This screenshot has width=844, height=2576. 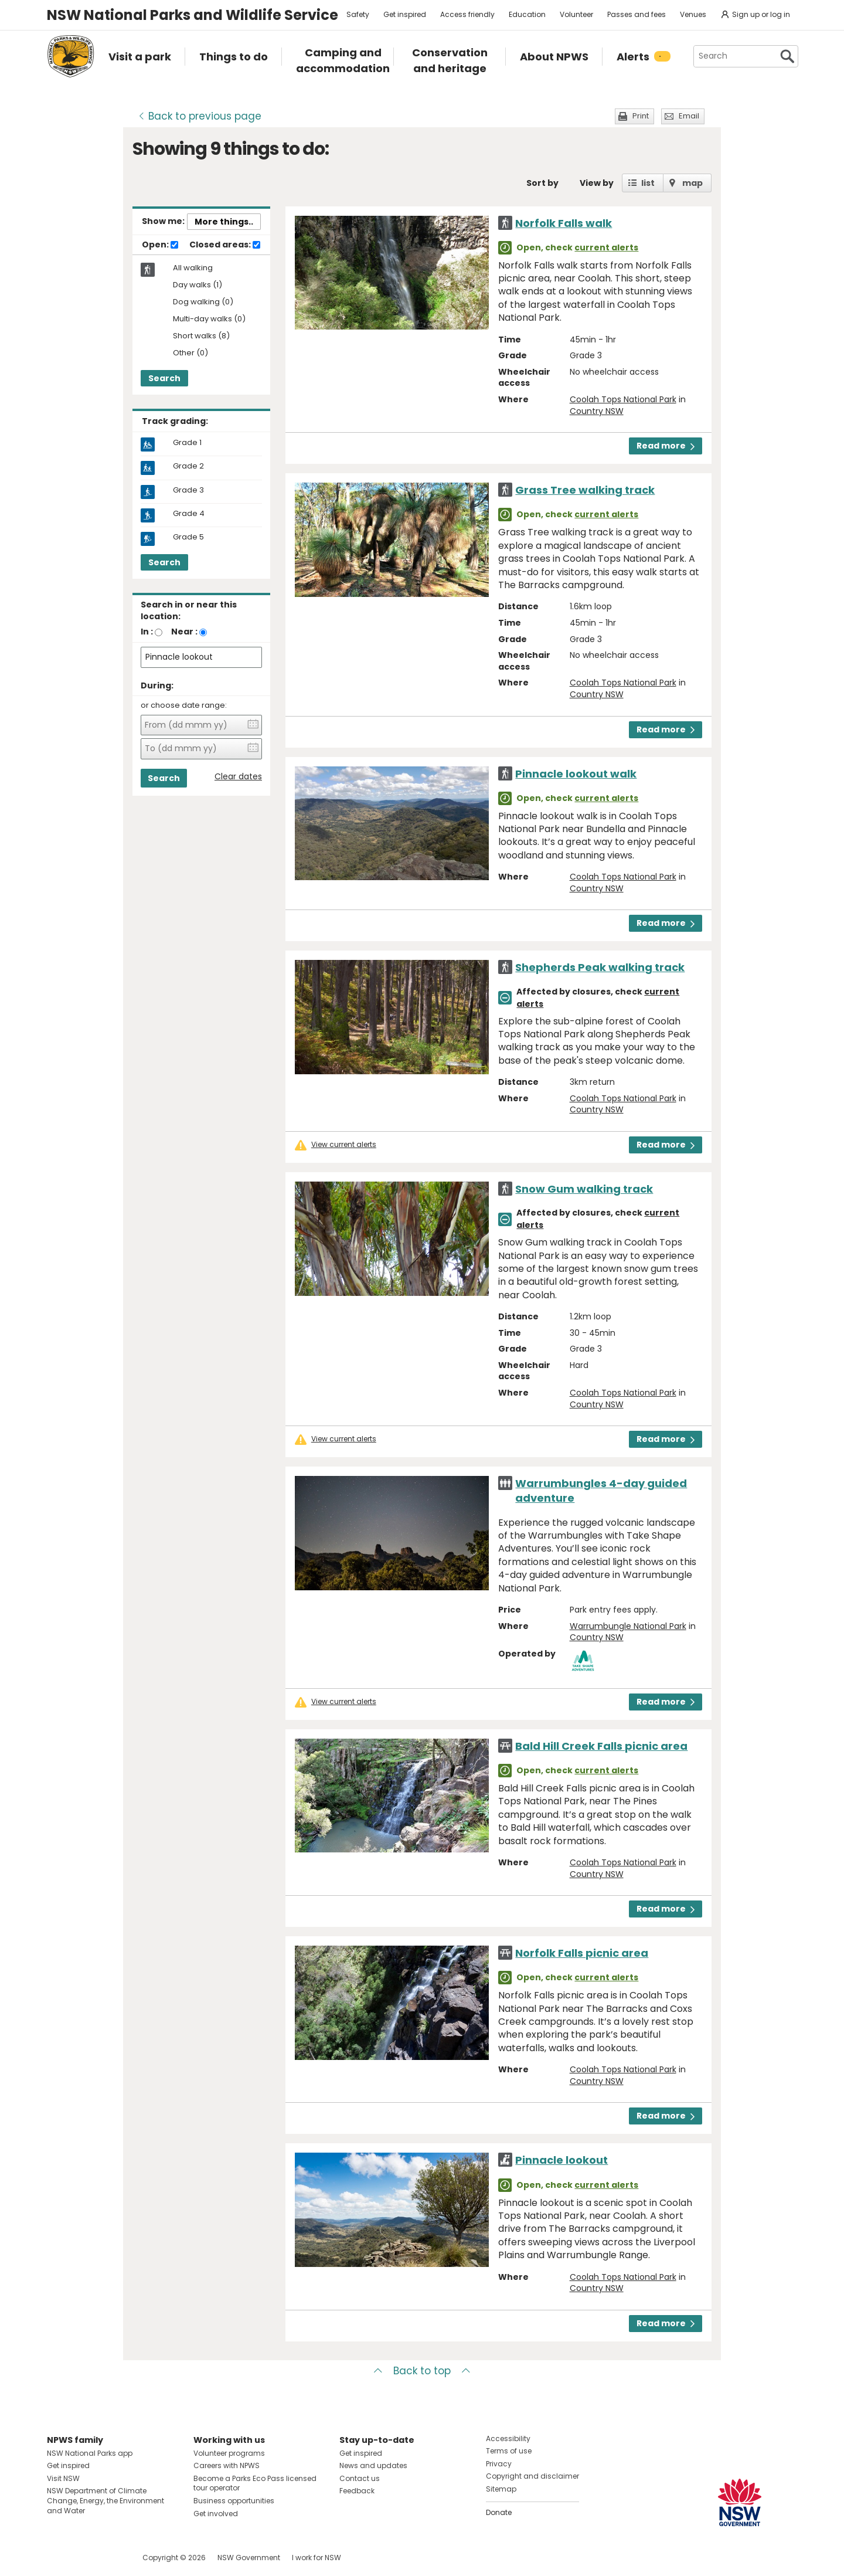 What do you see at coordinates (184, 631) in the screenshot?
I see `Near :` at bounding box center [184, 631].